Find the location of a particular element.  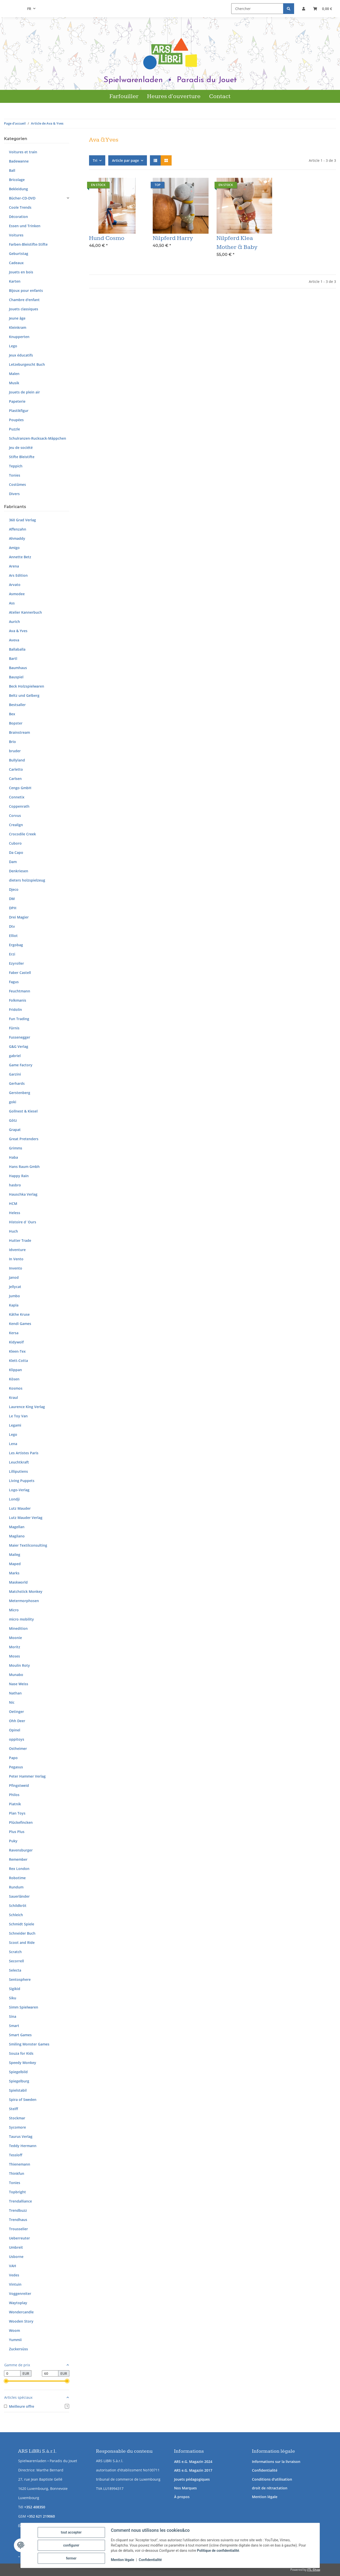

configurer is located at coordinates (71, 2545).